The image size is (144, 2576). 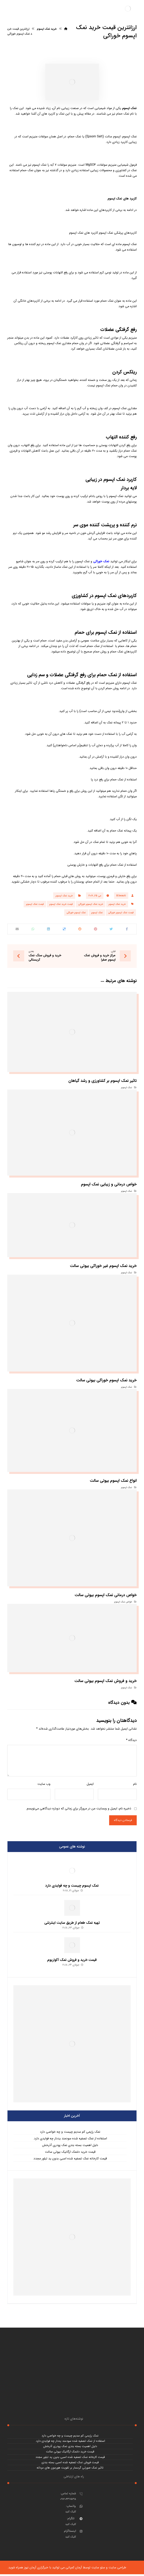 I want to click on دلیل اهمیت بسته بندی نمک پودری آذرخش, so click(x=70, y=2147).